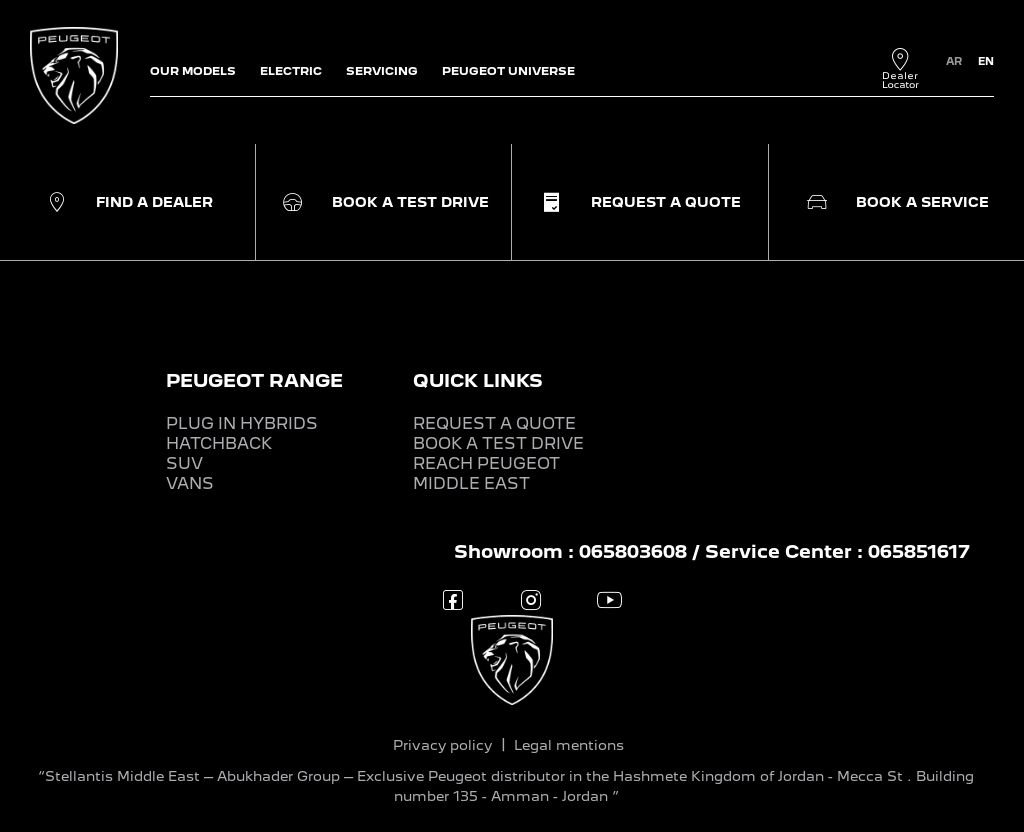 The height and width of the screenshot is (832, 1024). Describe the element at coordinates (494, 423) in the screenshot. I see `REQUEST A QUOTE` at that location.